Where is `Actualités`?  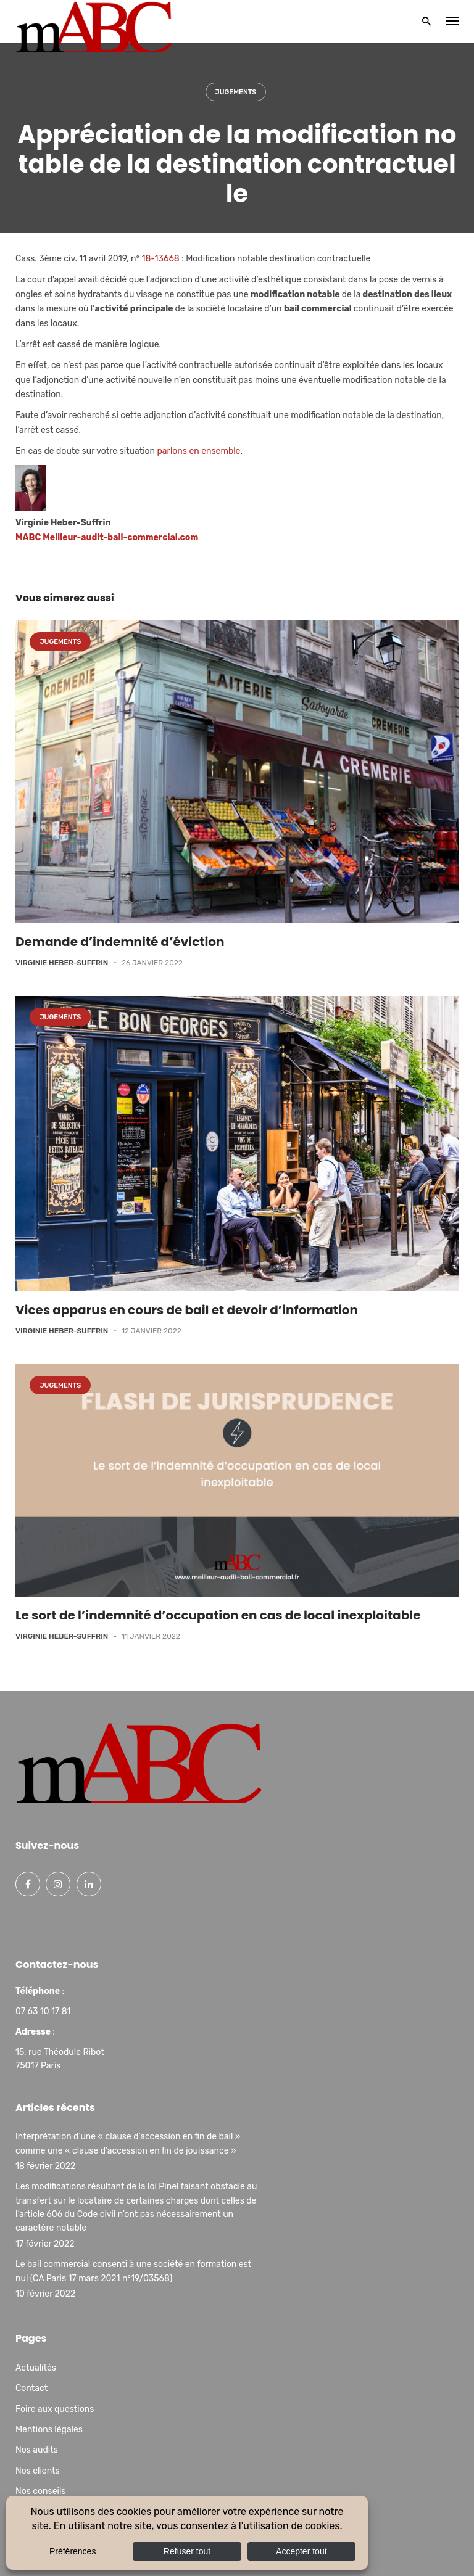
Actualités is located at coordinates (35, 2368).